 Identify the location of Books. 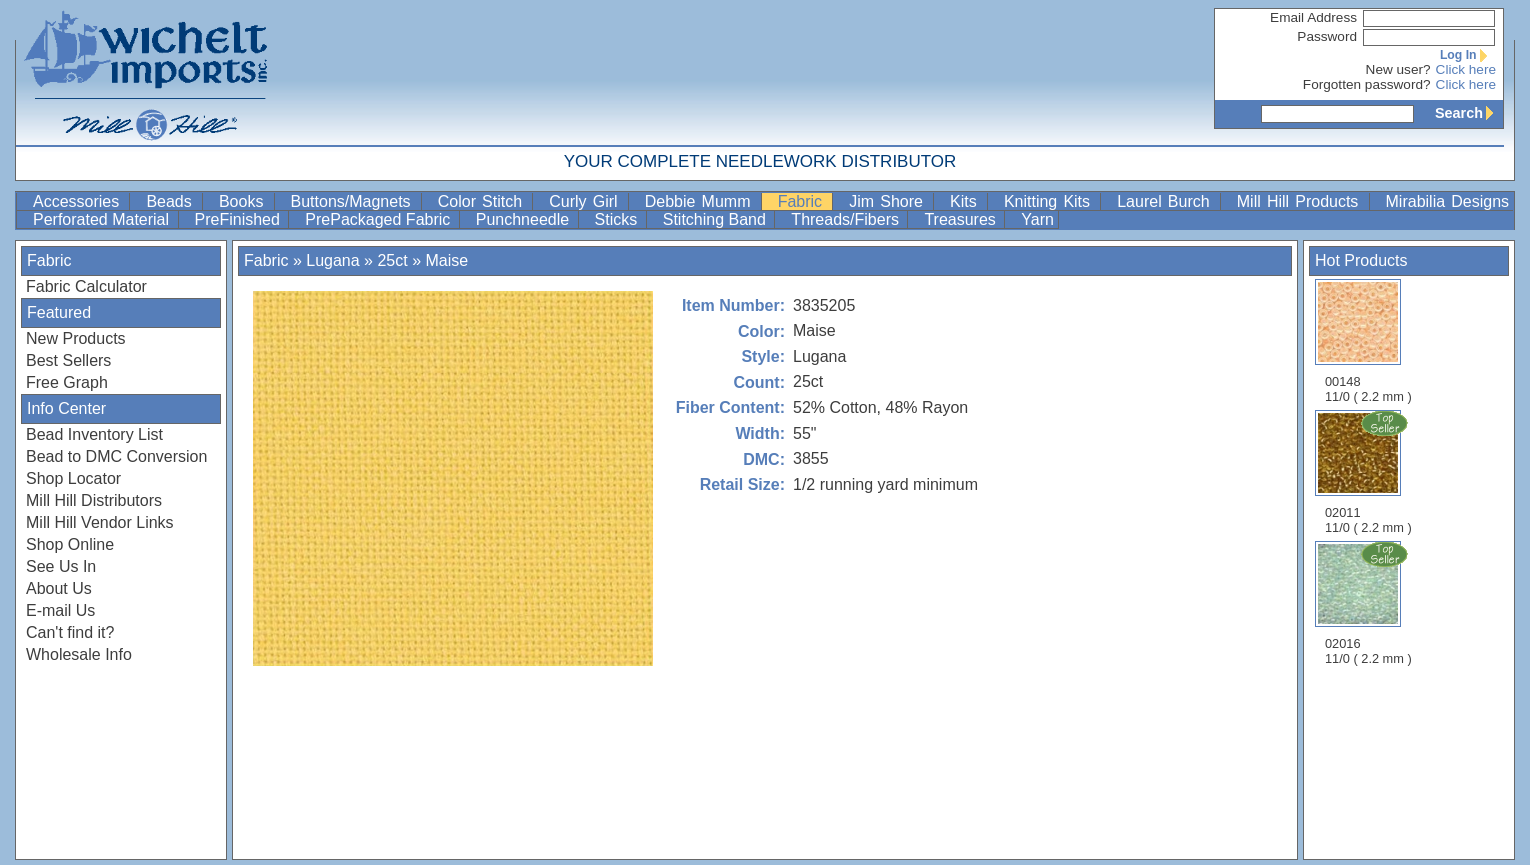
(244, 201).